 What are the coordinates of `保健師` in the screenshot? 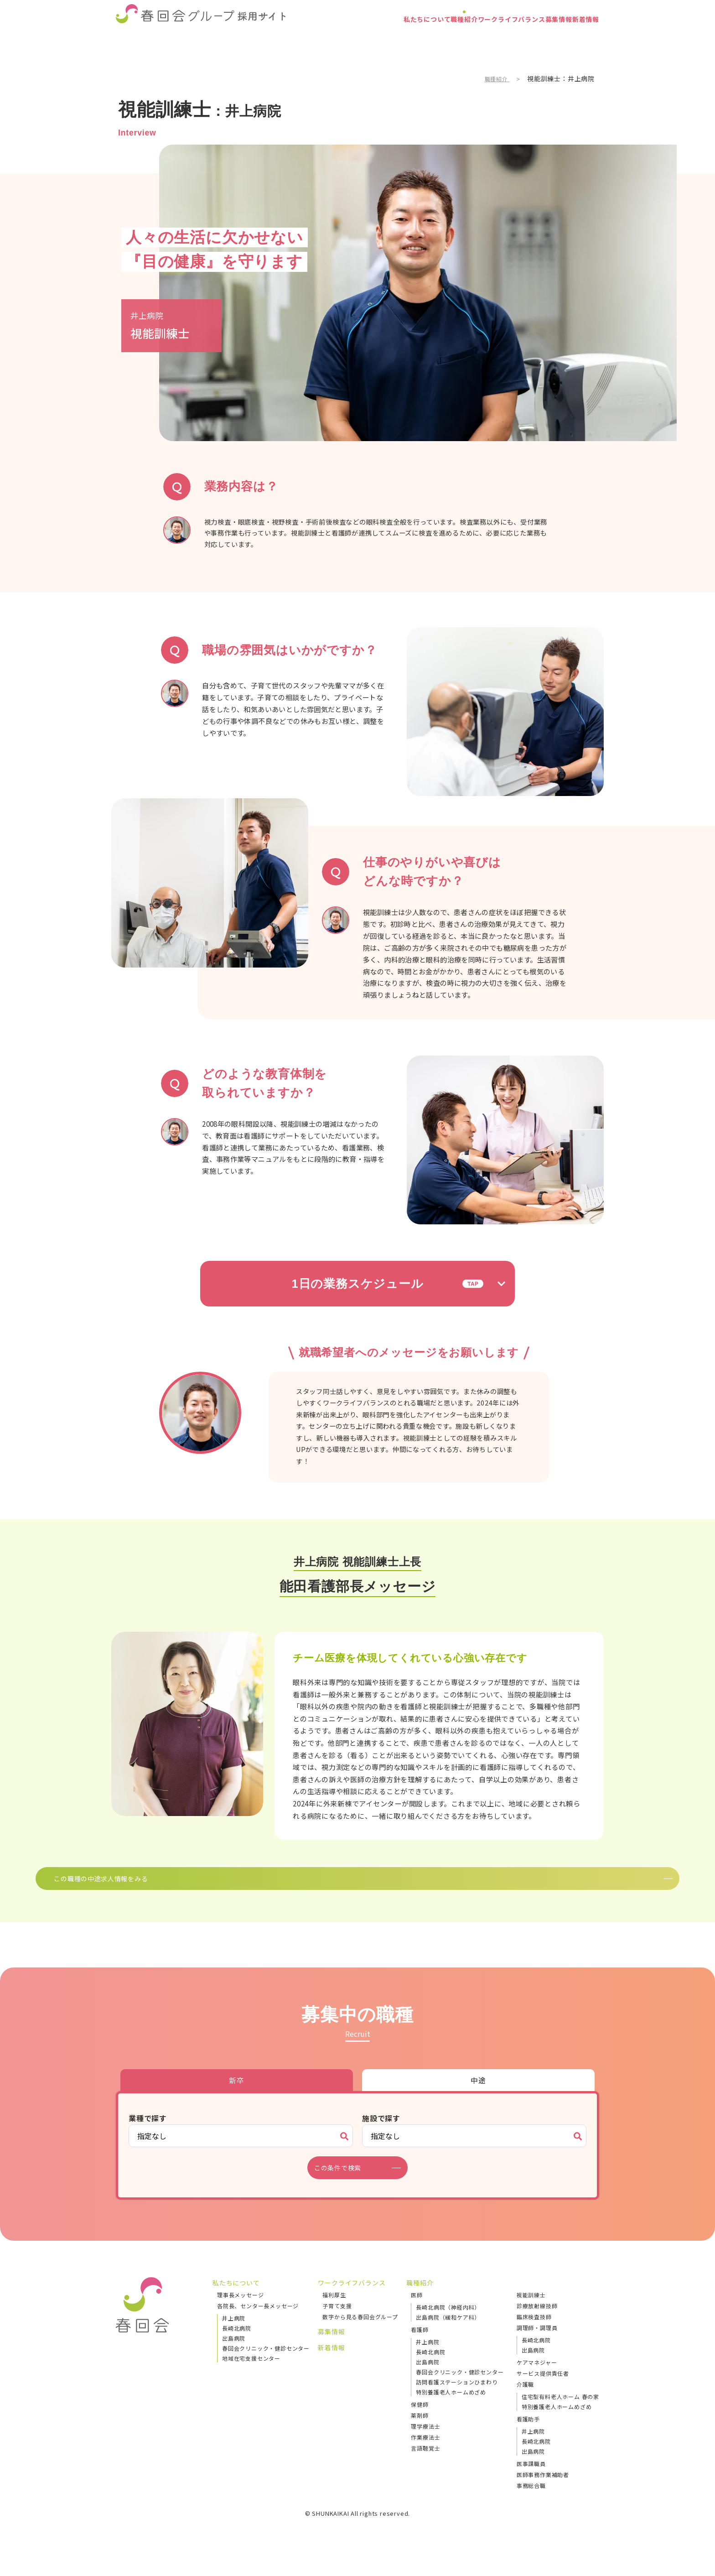 It's located at (419, 2418).